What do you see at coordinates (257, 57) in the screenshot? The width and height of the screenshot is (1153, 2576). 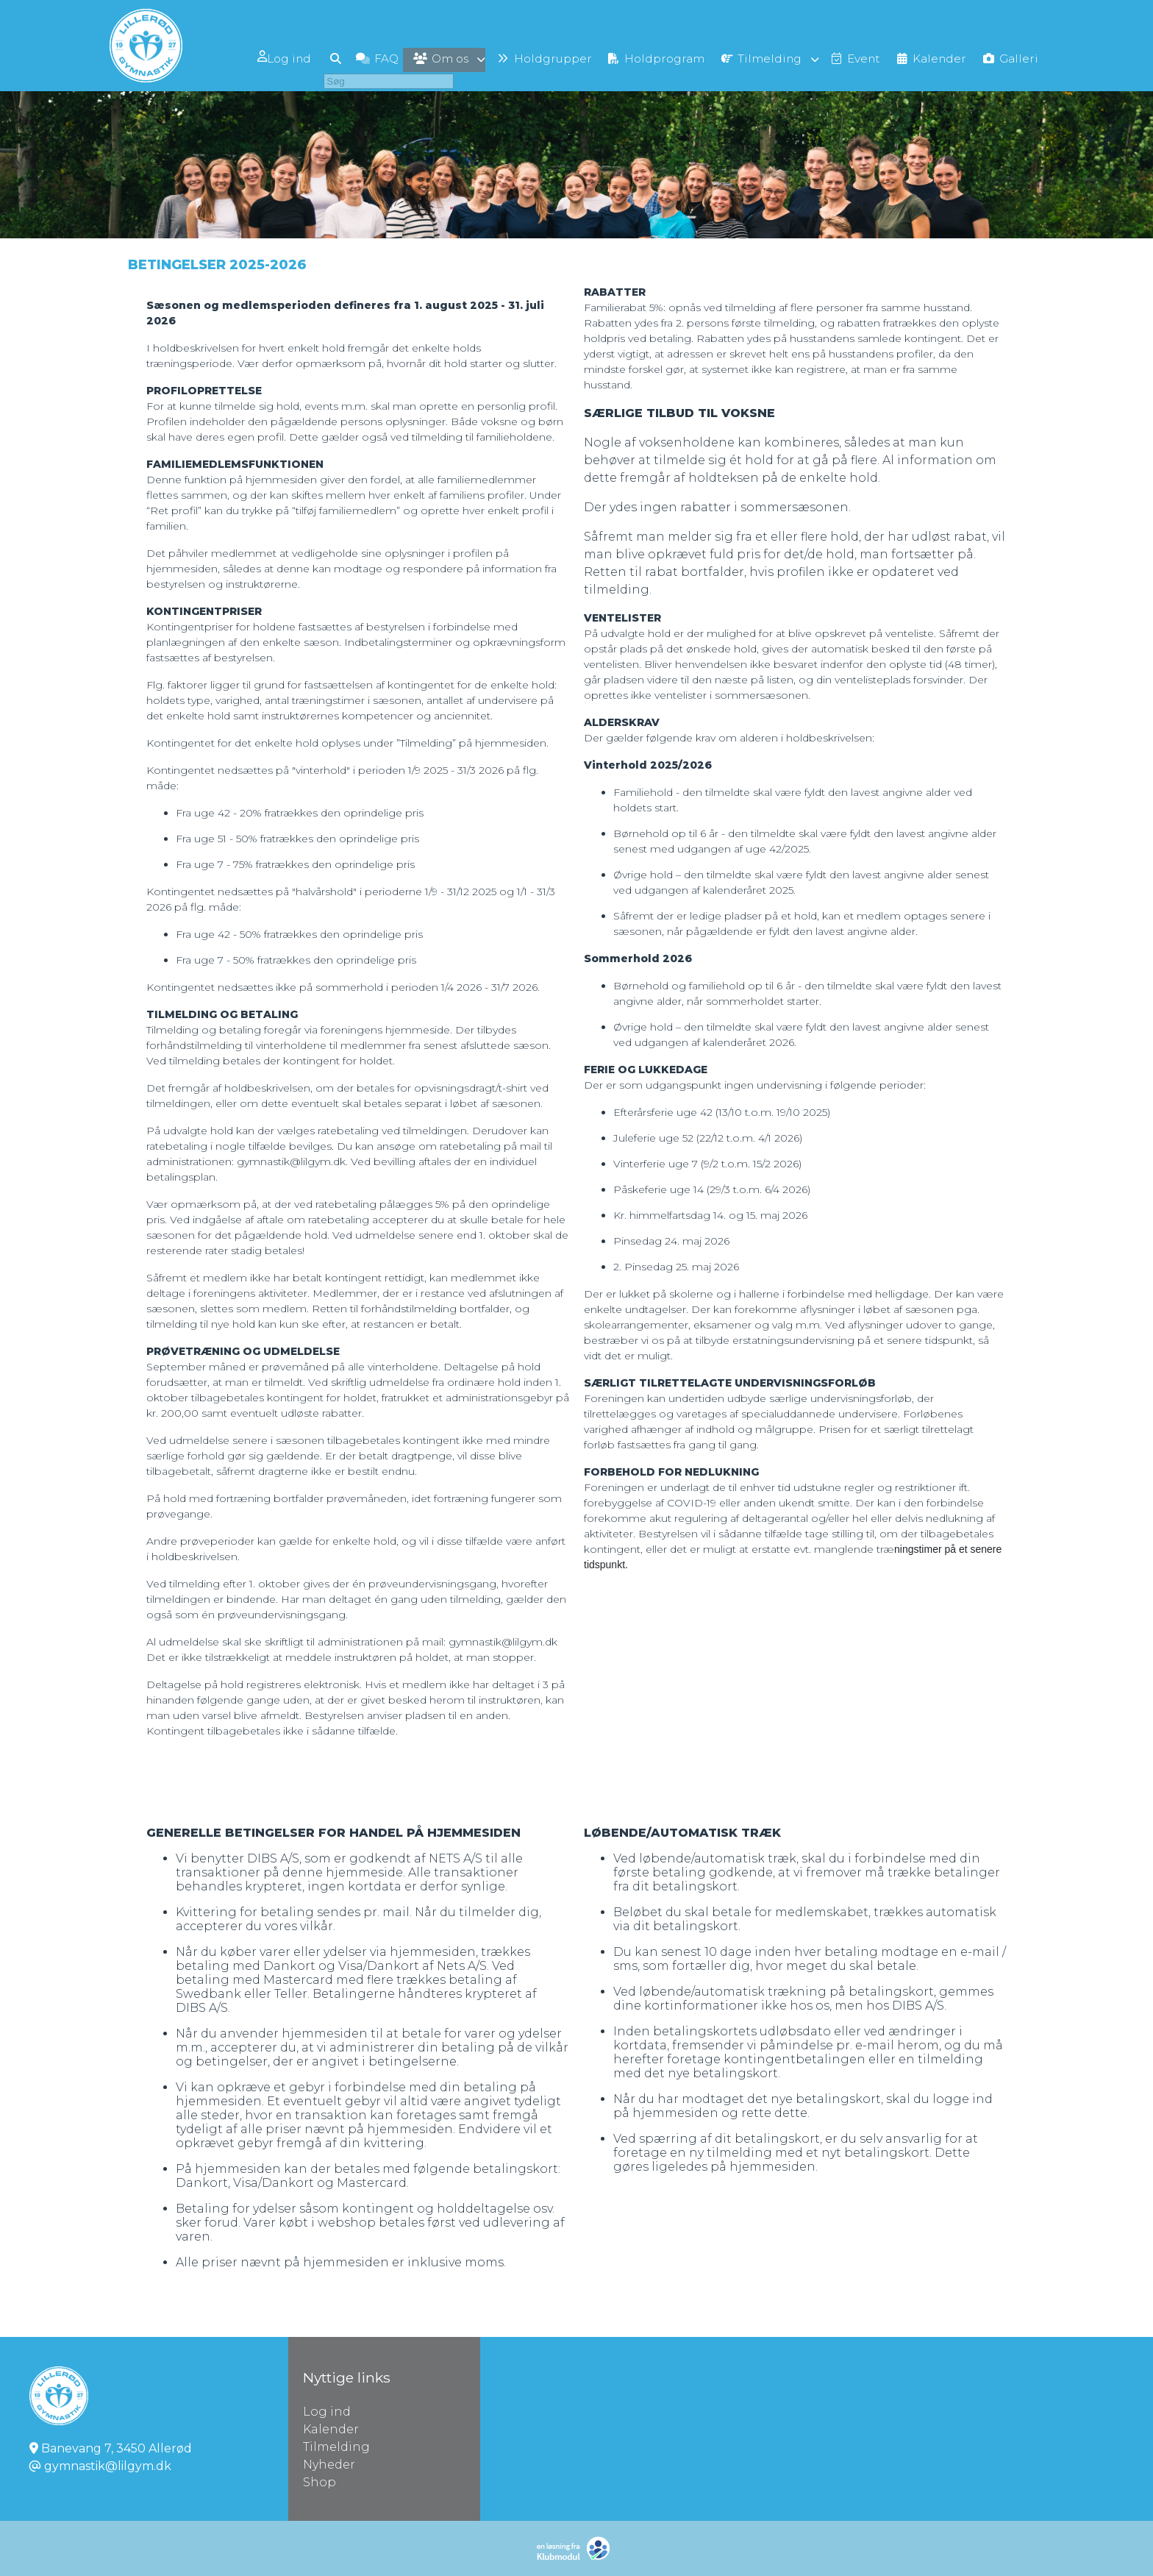 I see `Log ind` at bounding box center [257, 57].